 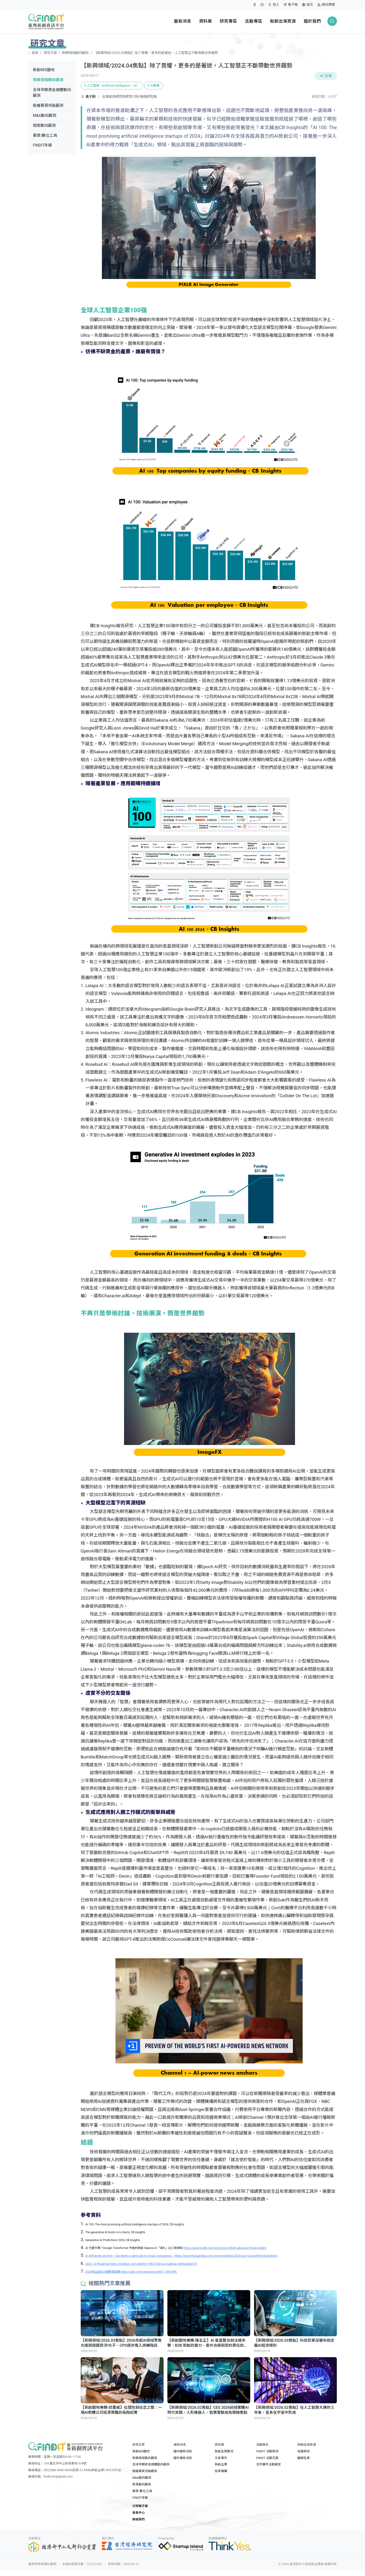 I want to click on 黃子娟, so click(x=90, y=97).